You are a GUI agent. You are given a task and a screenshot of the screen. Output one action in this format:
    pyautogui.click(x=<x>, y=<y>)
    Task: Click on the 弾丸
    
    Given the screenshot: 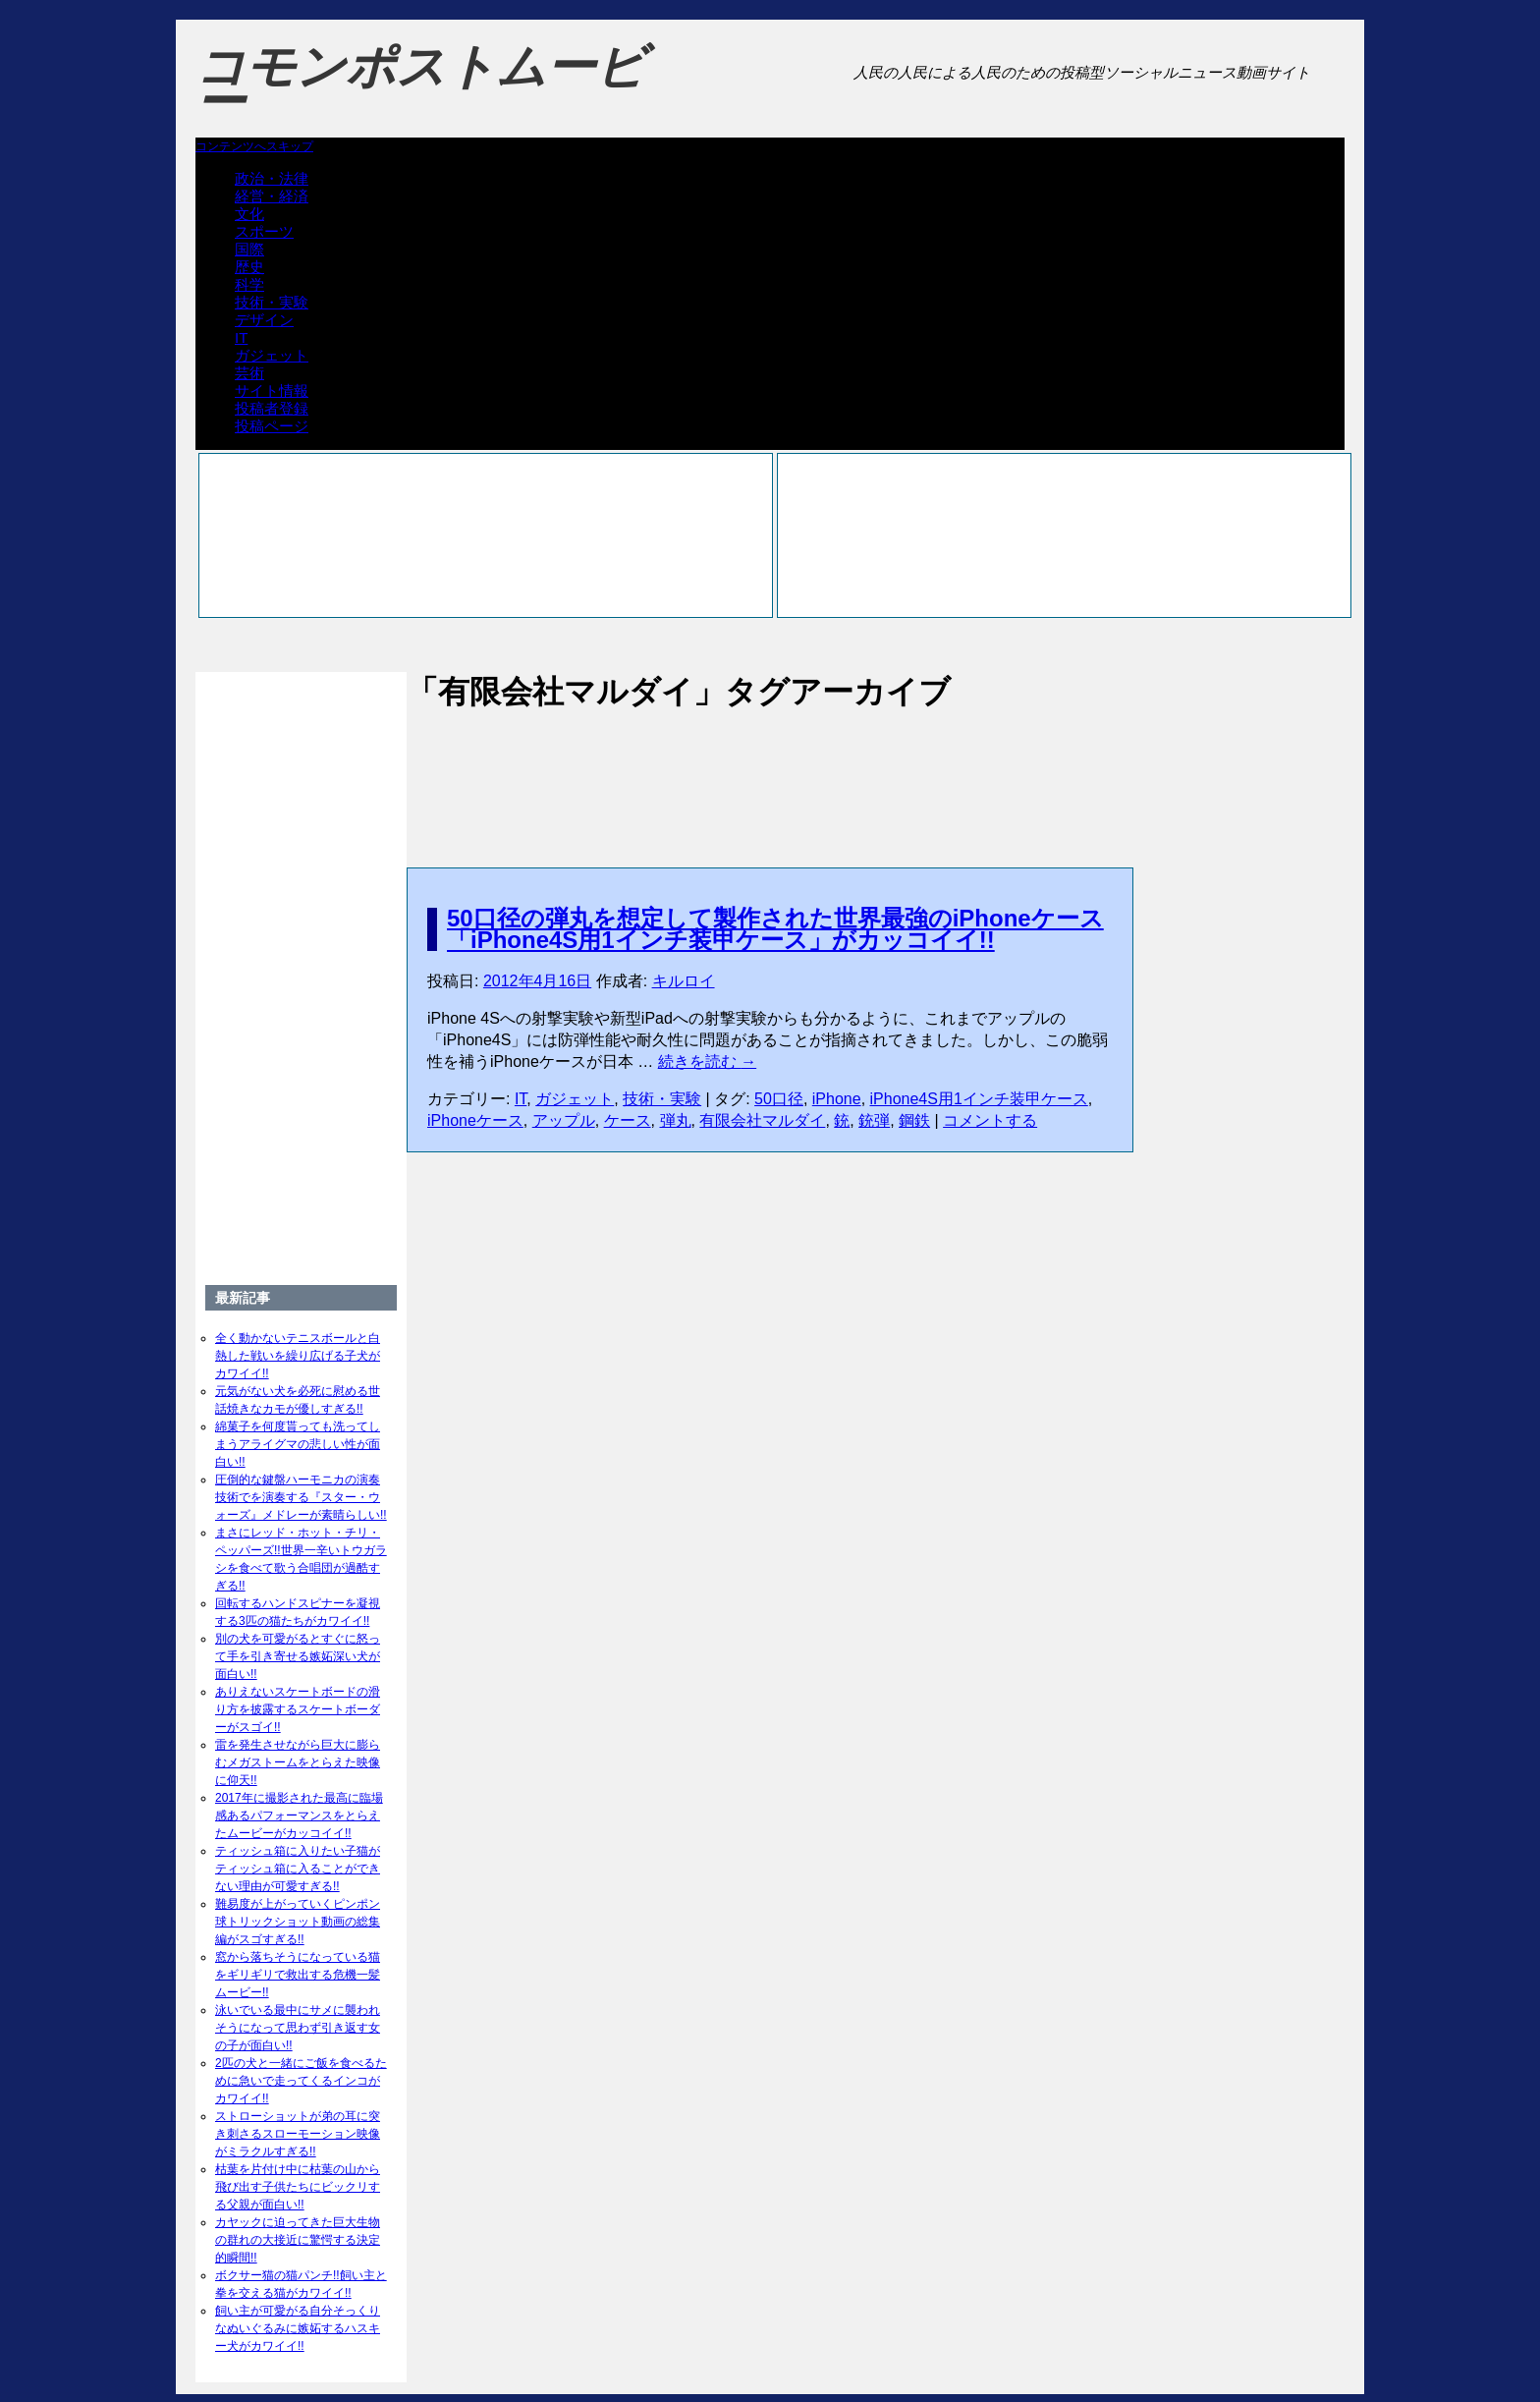 What is the action you would take?
    pyautogui.click(x=675, y=1120)
    